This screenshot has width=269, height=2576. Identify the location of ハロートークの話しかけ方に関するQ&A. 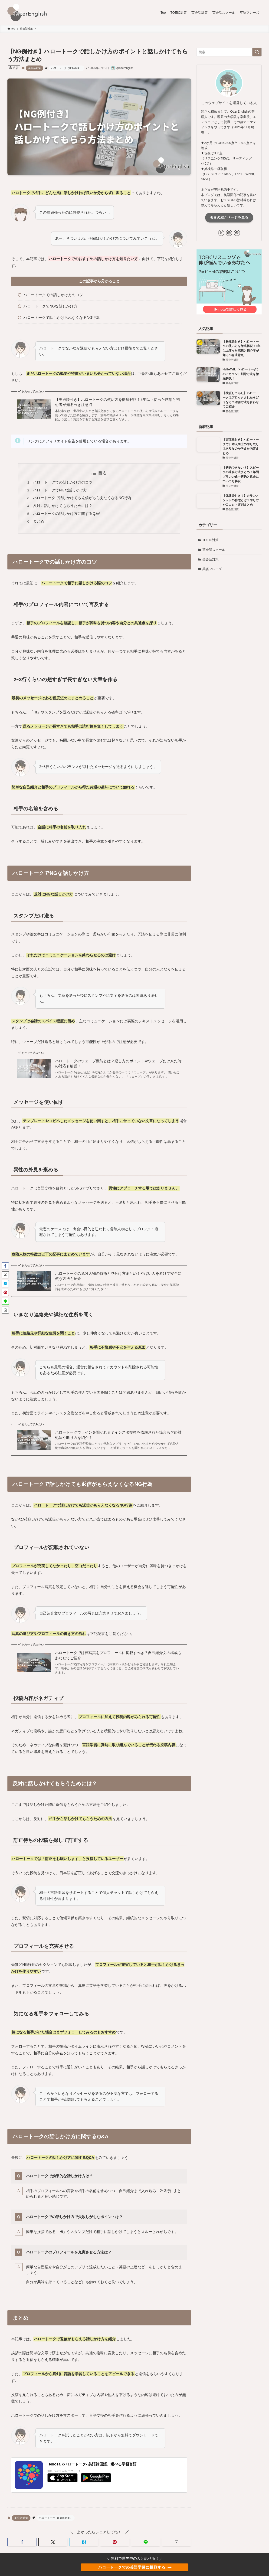
(66, 514).